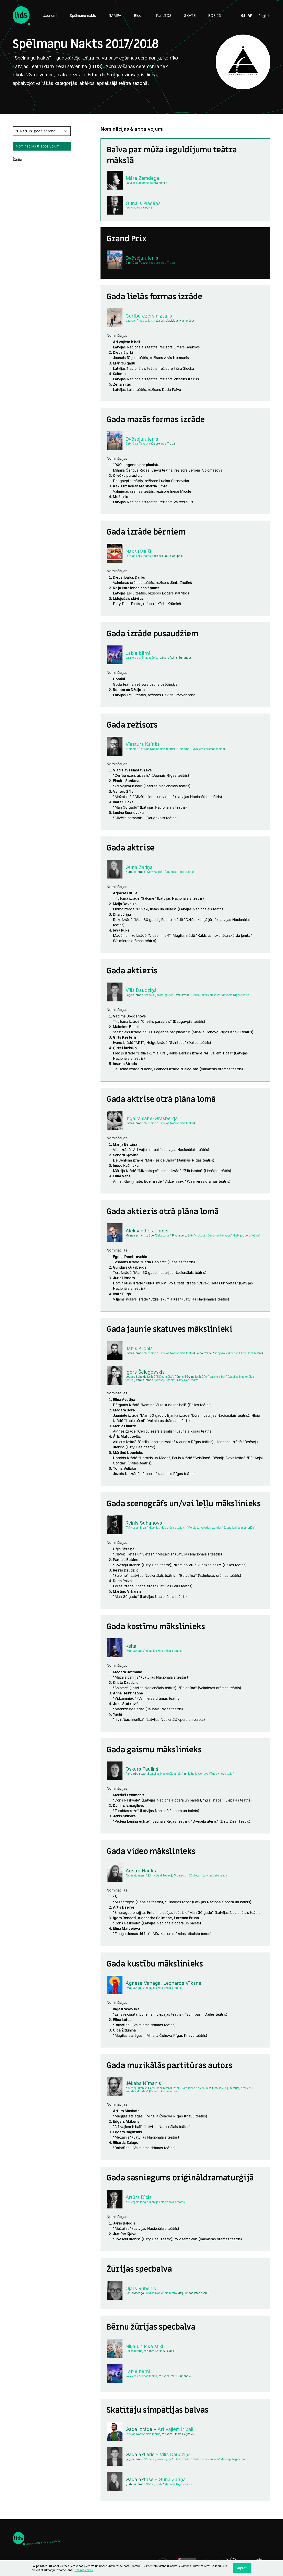  What do you see at coordinates (135, 347) in the screenshot?
I see `Latvijas Nacionālais teātris` at bounding box center [135, 347].